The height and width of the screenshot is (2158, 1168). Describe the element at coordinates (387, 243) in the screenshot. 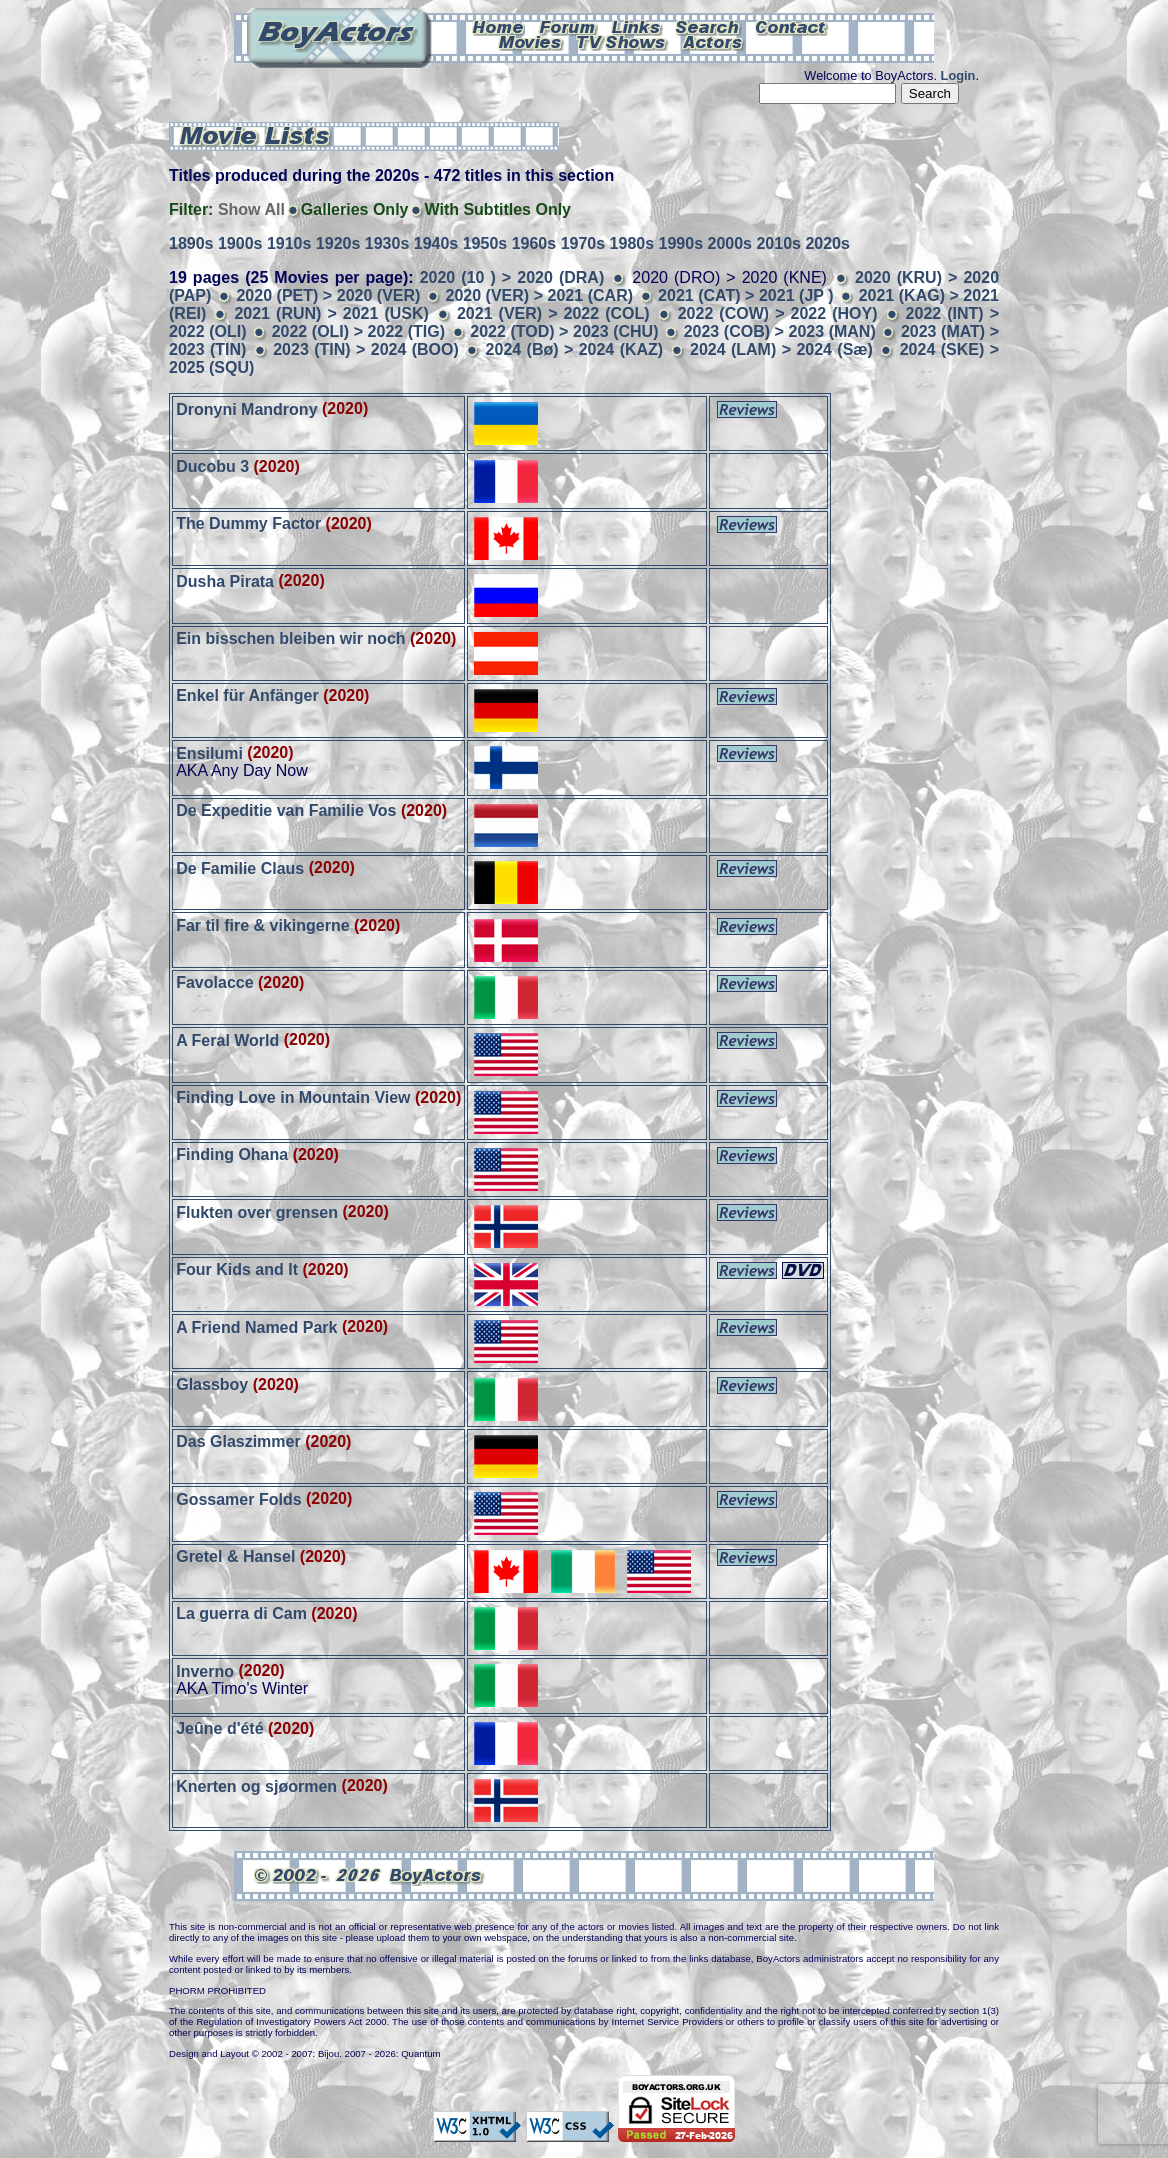

I see `1930s` at that location.